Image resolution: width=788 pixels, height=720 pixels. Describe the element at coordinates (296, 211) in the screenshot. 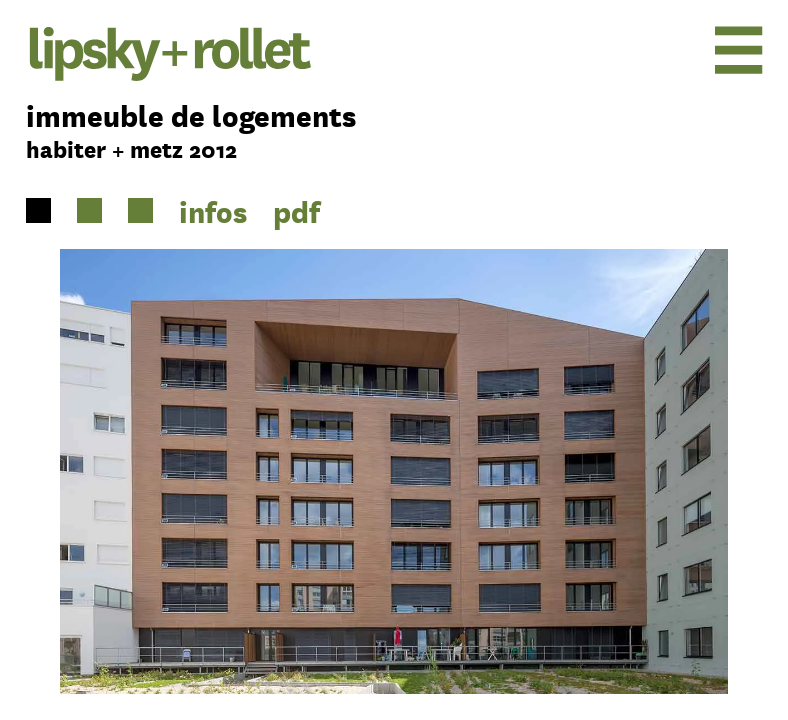

I see `pdf` at that location.